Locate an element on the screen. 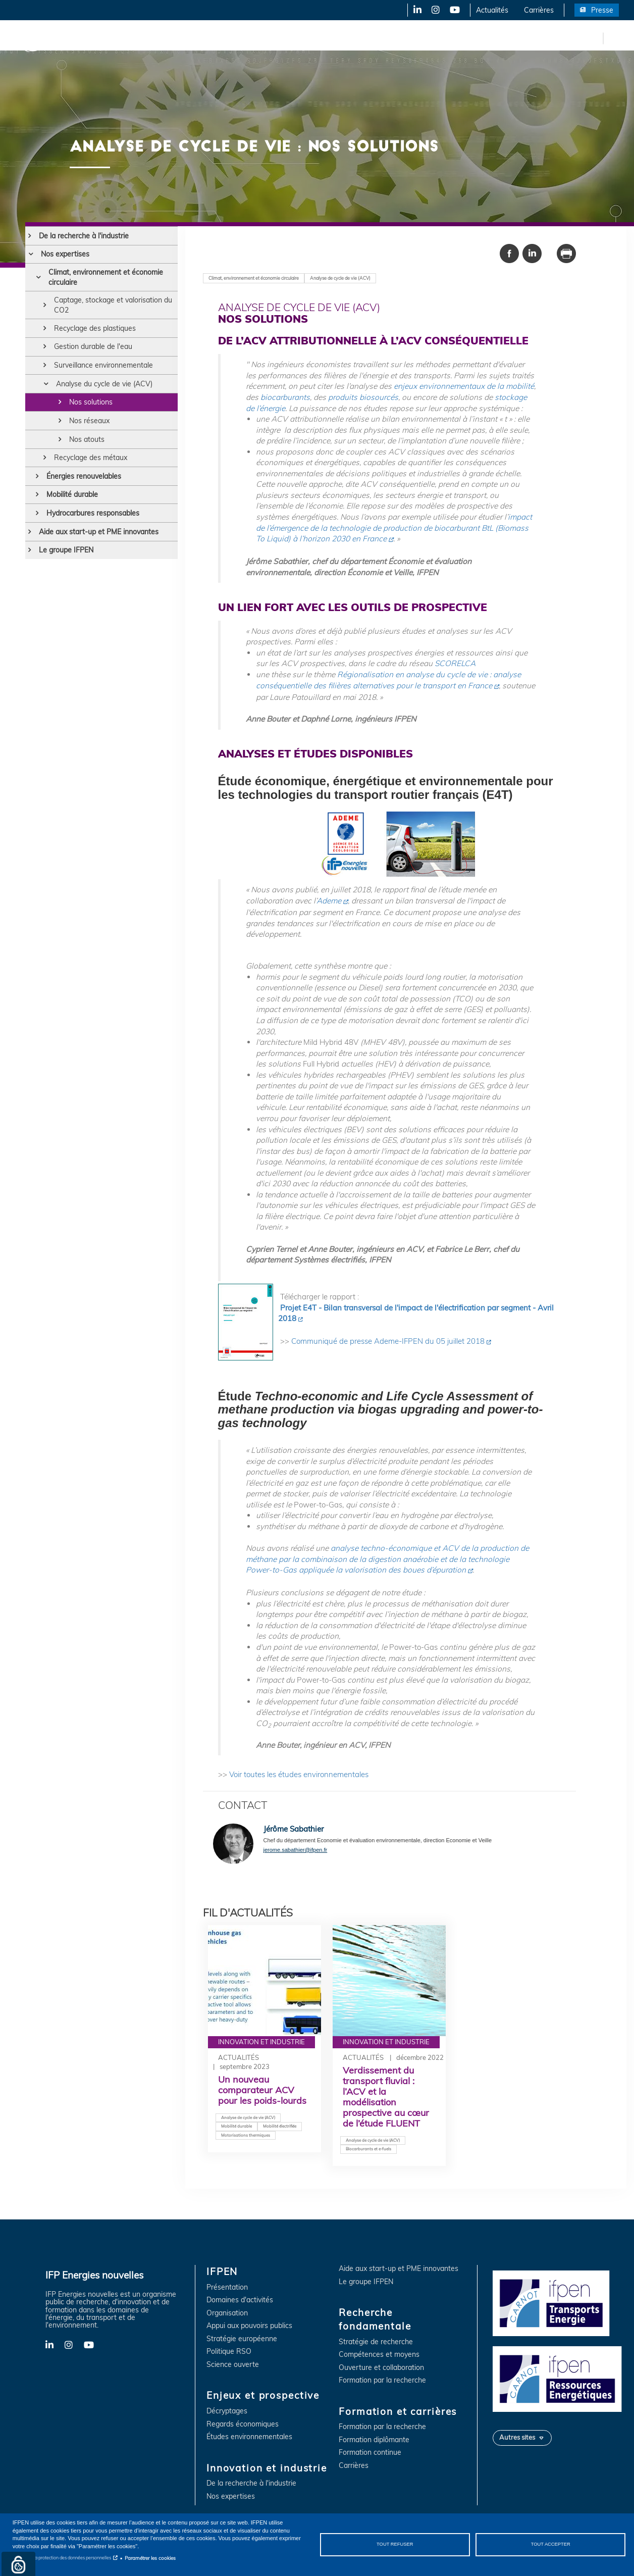 The height and width of the screenshot is (2576, 634). Mobilité durable is located at coordinates (72, 494).